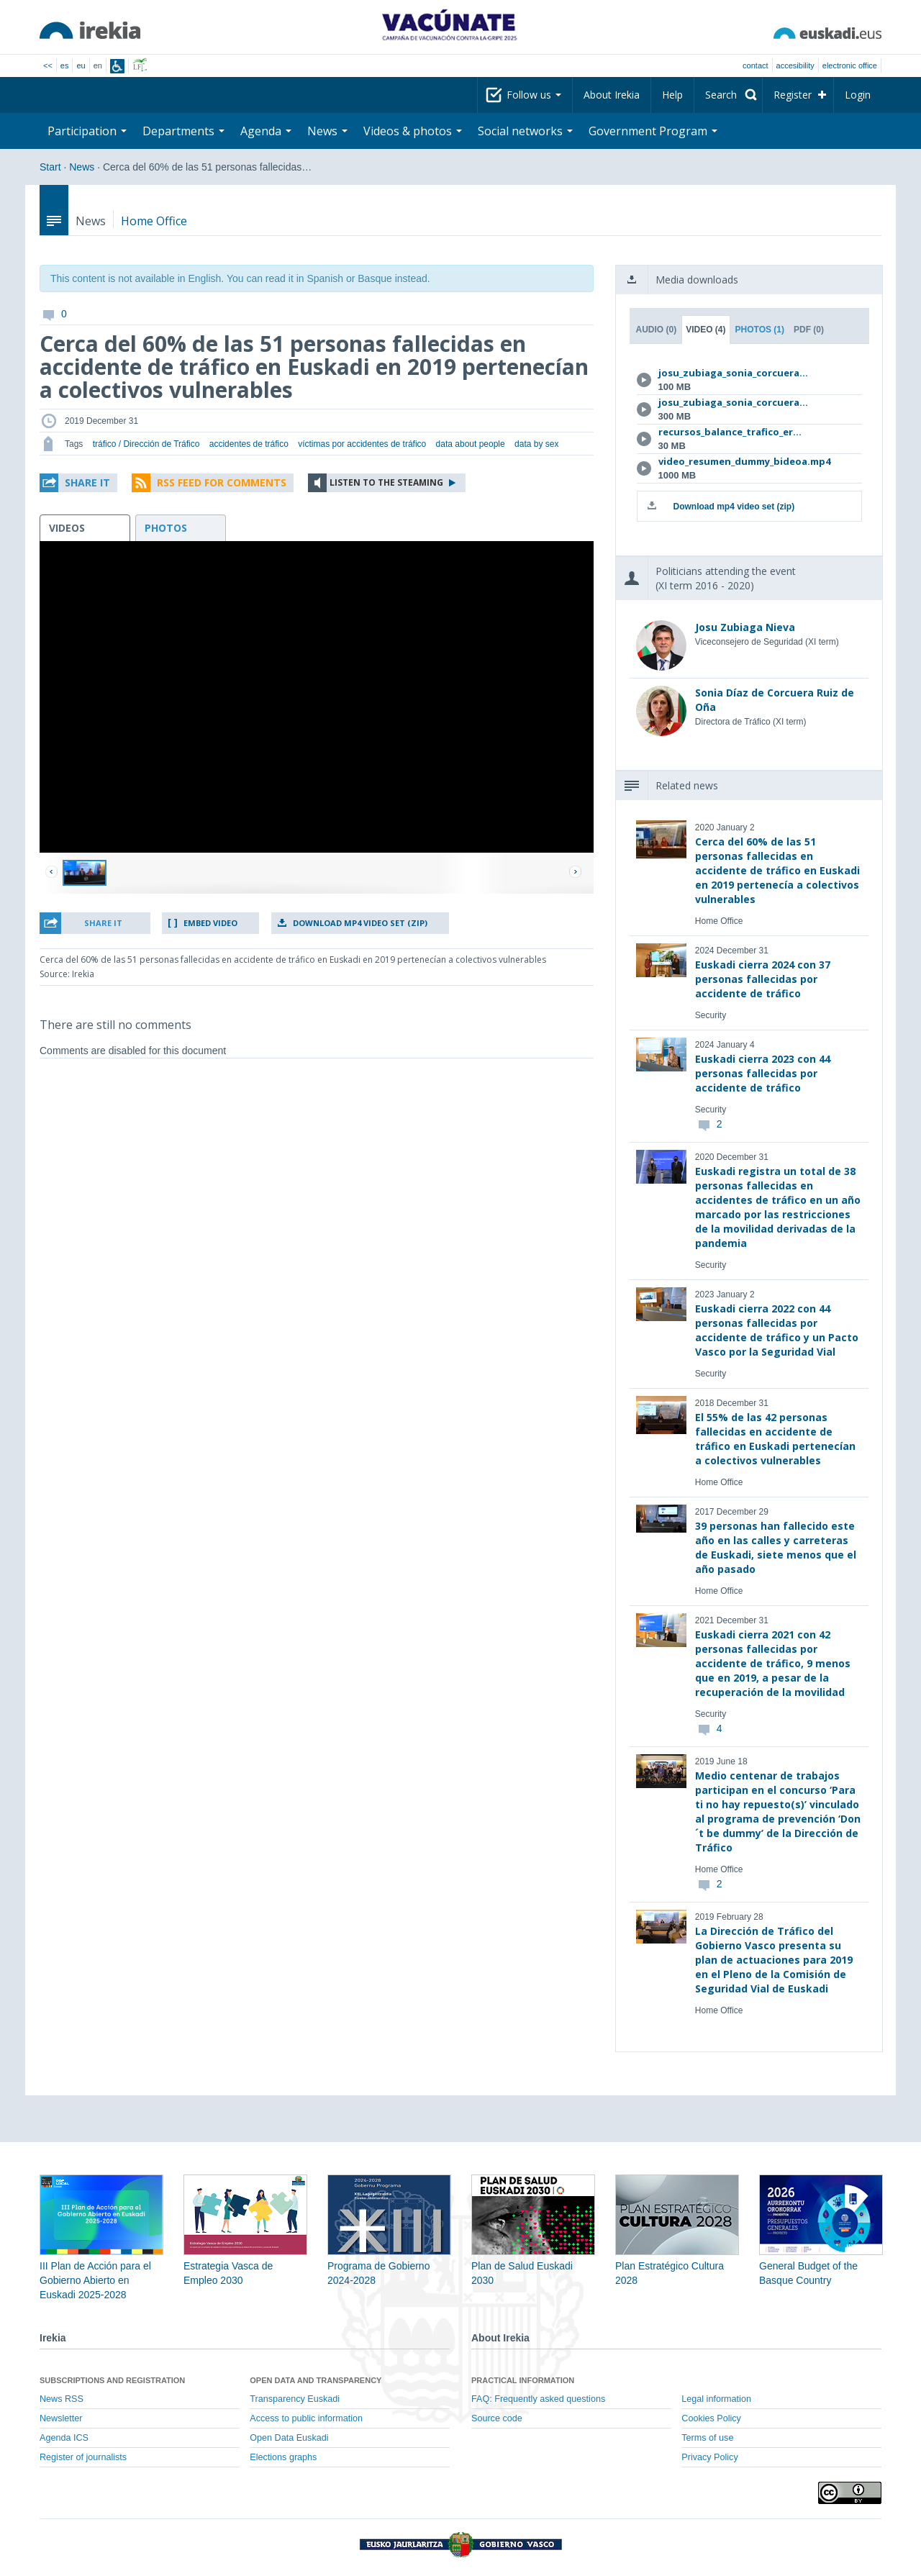  I want to click on accidentes de tráfico, so click(249, 444).